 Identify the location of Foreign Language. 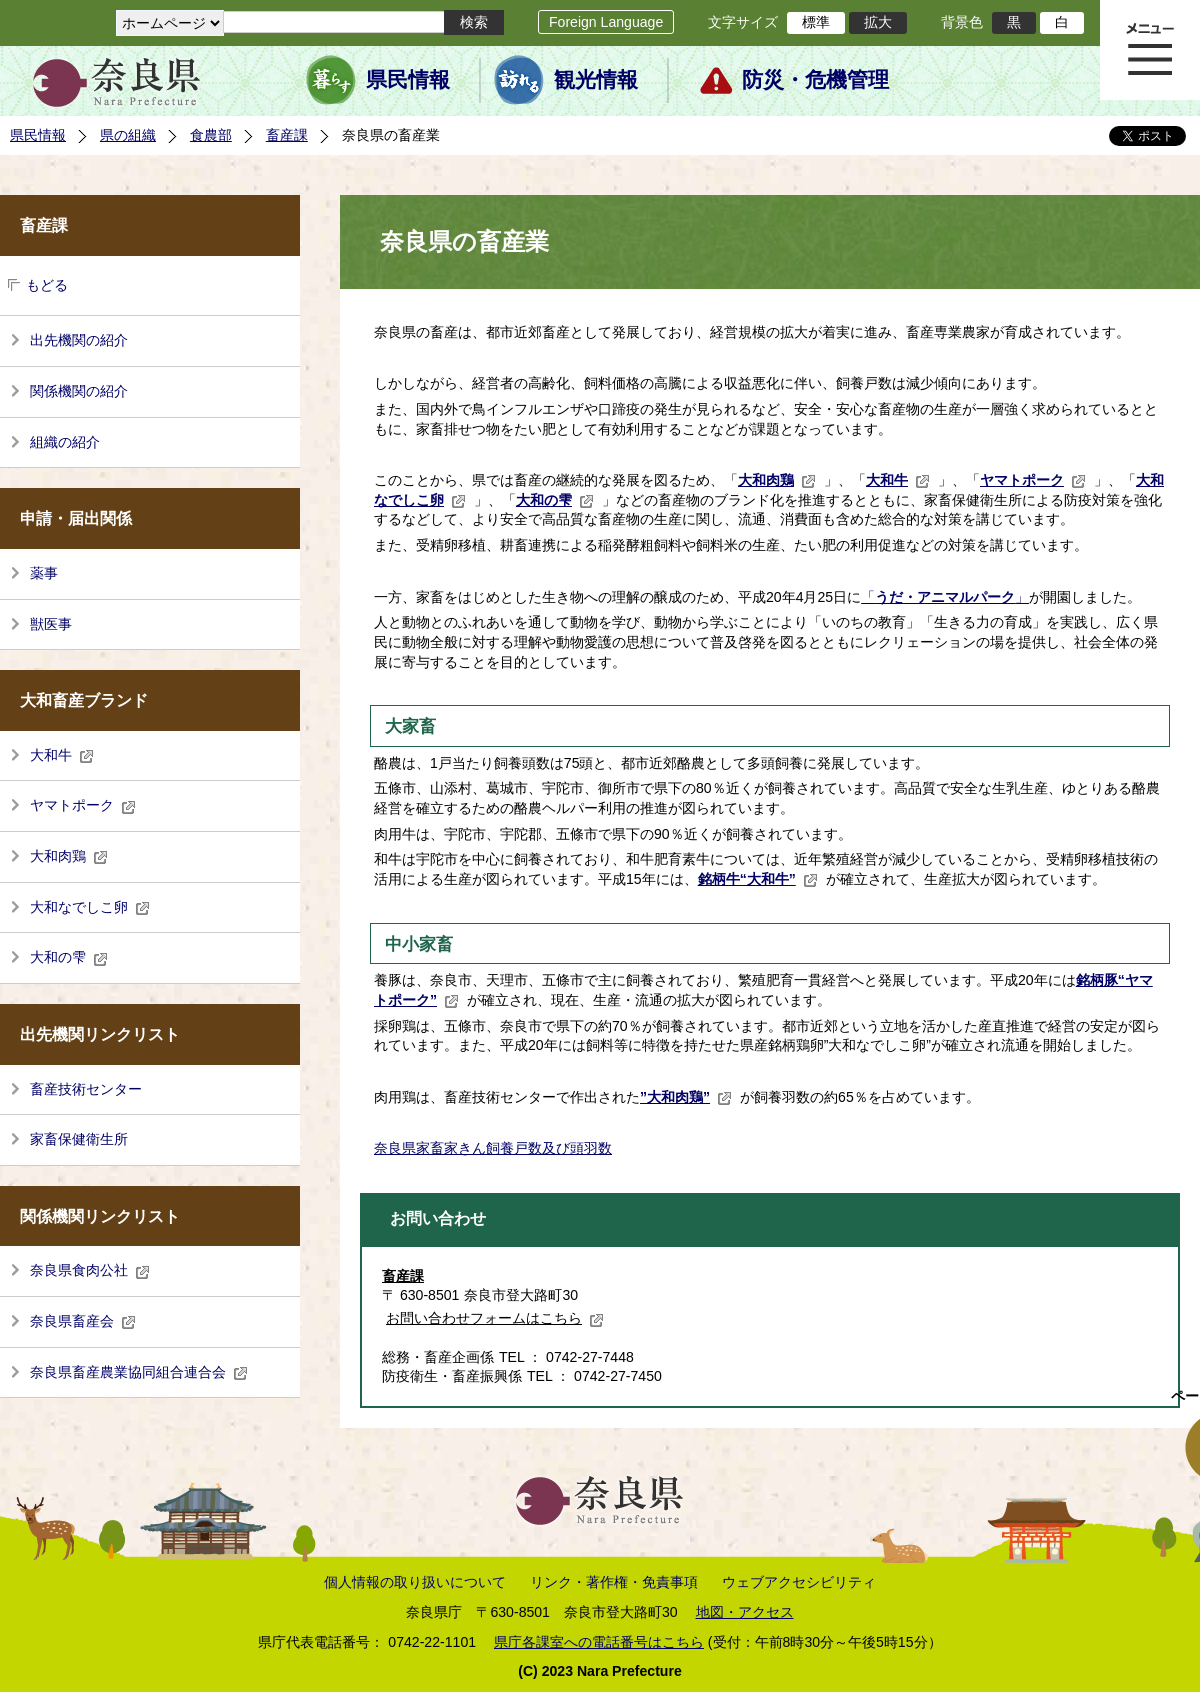
(606, 22).